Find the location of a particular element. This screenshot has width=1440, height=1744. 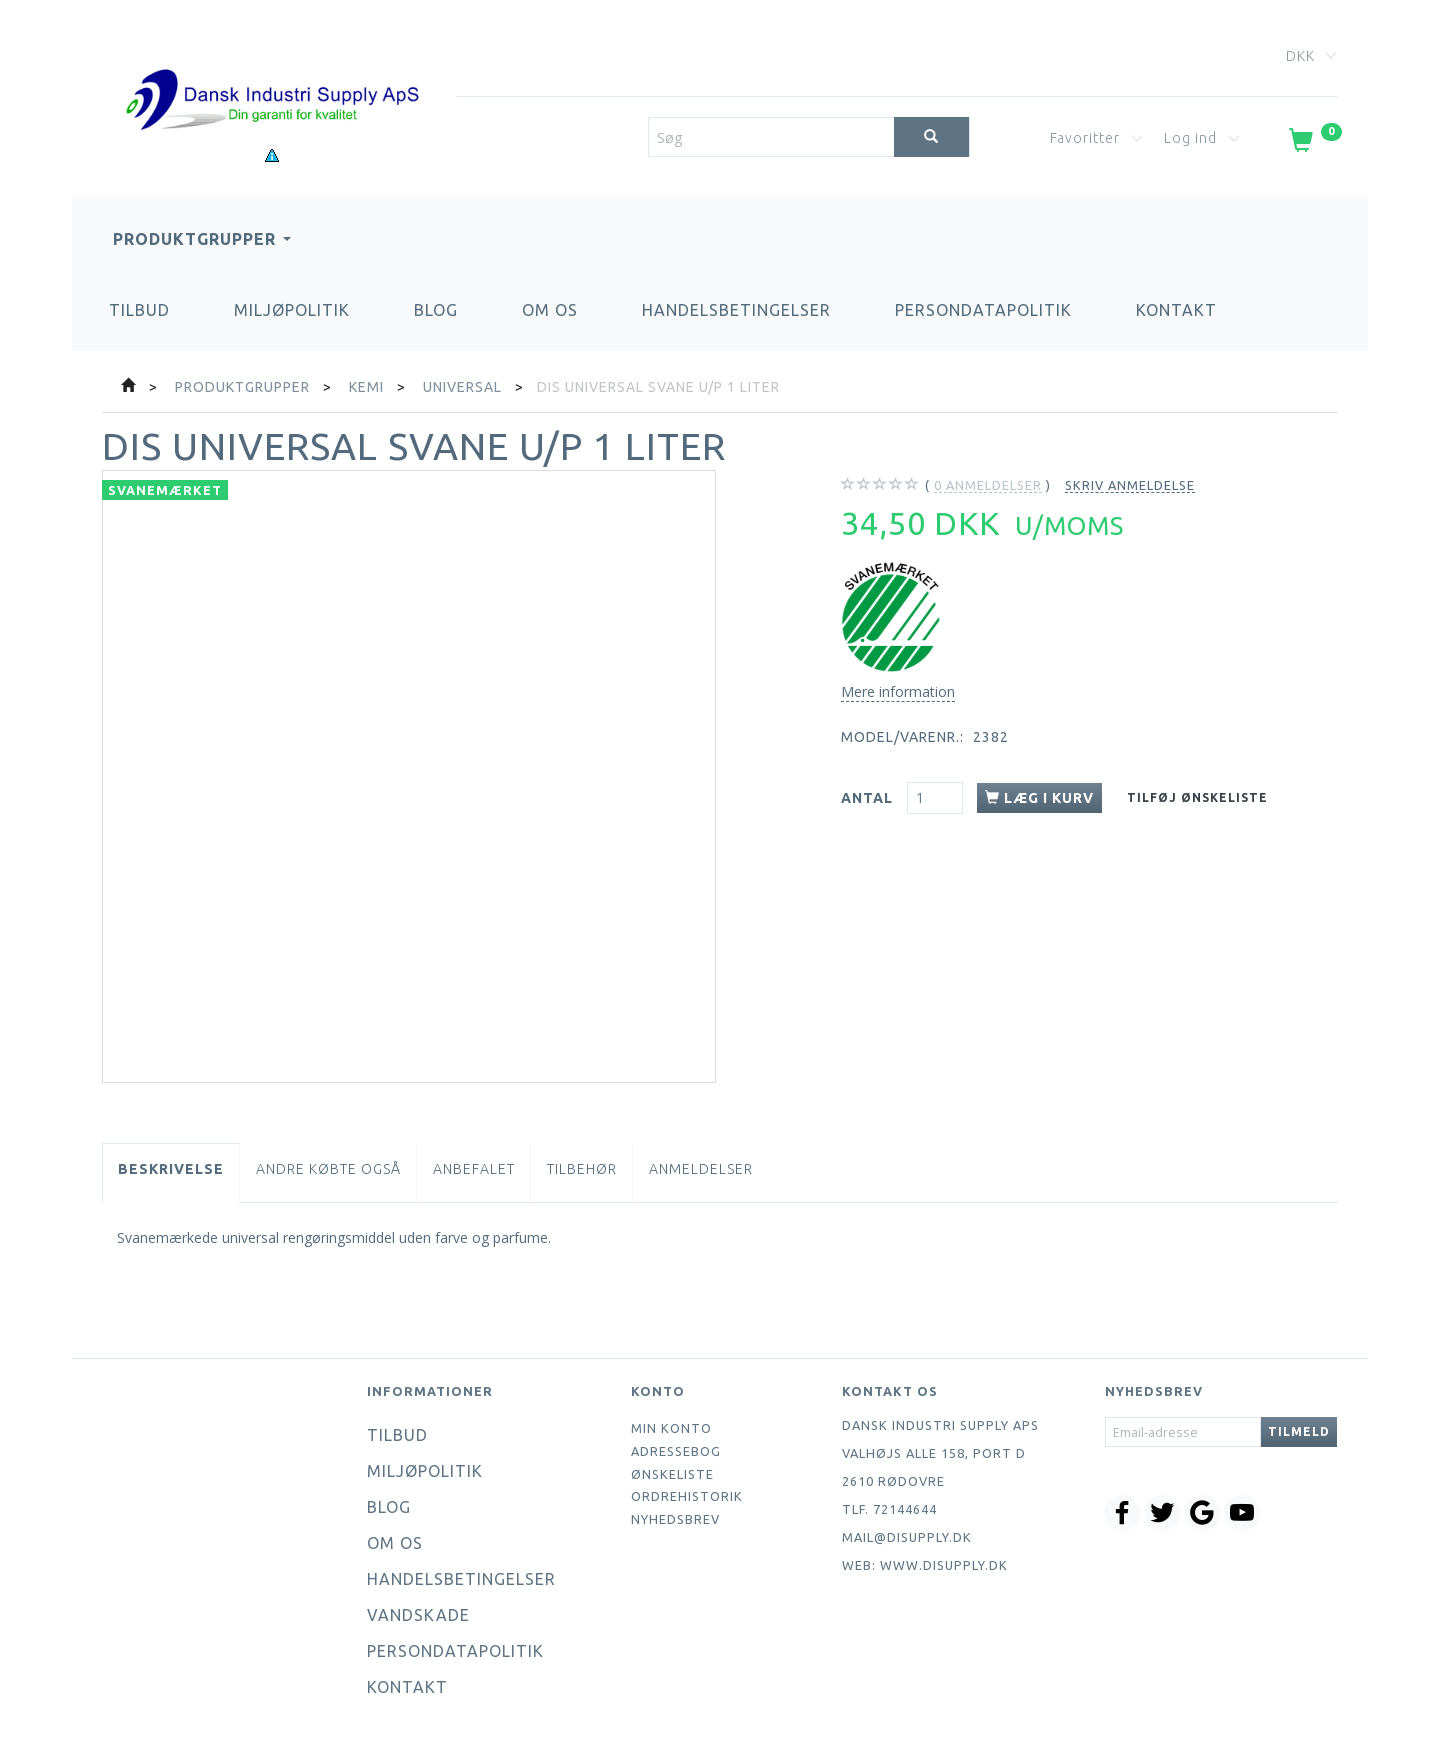

Miljøpolitik is located at coordinates (292, 310).